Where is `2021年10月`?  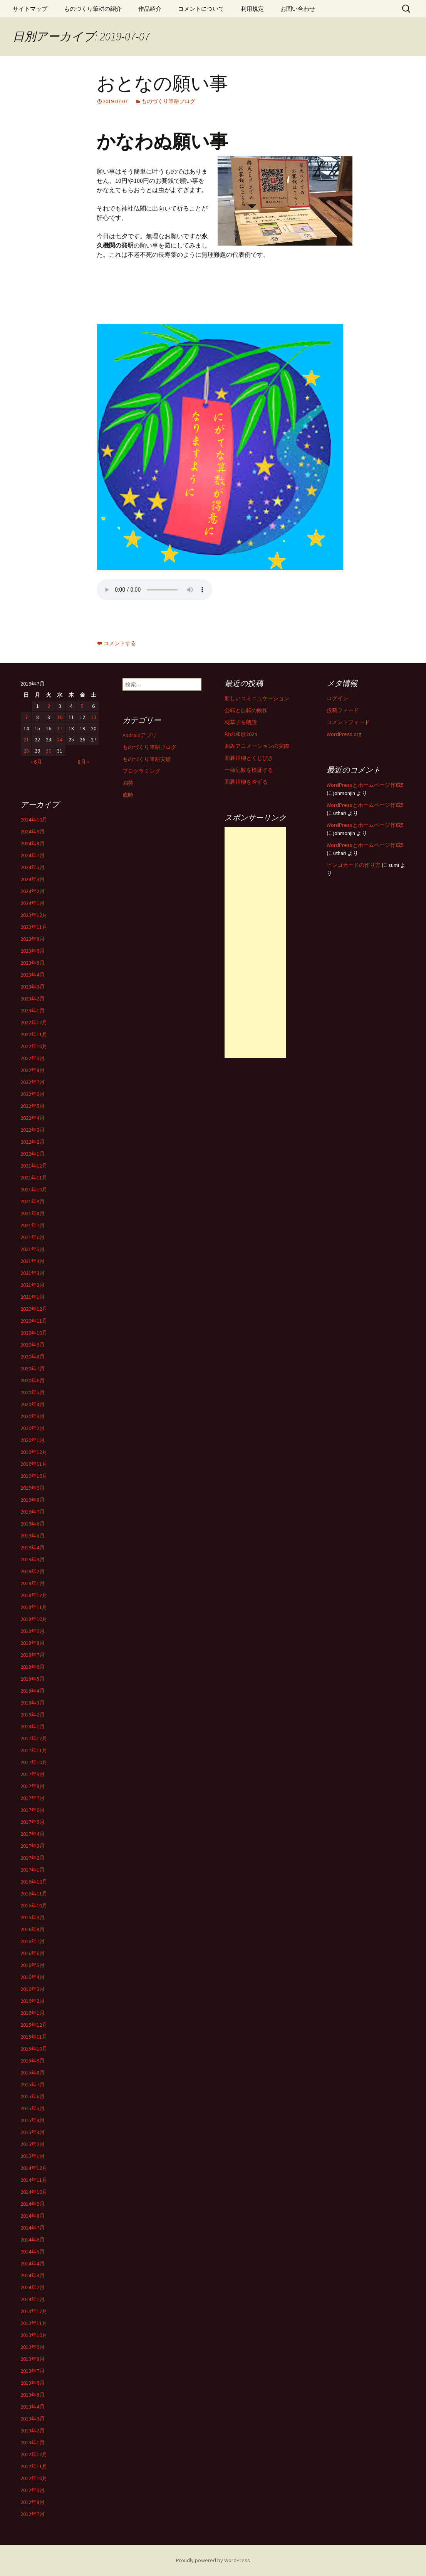
2021年10月 is located at coordinates (33, 1189).